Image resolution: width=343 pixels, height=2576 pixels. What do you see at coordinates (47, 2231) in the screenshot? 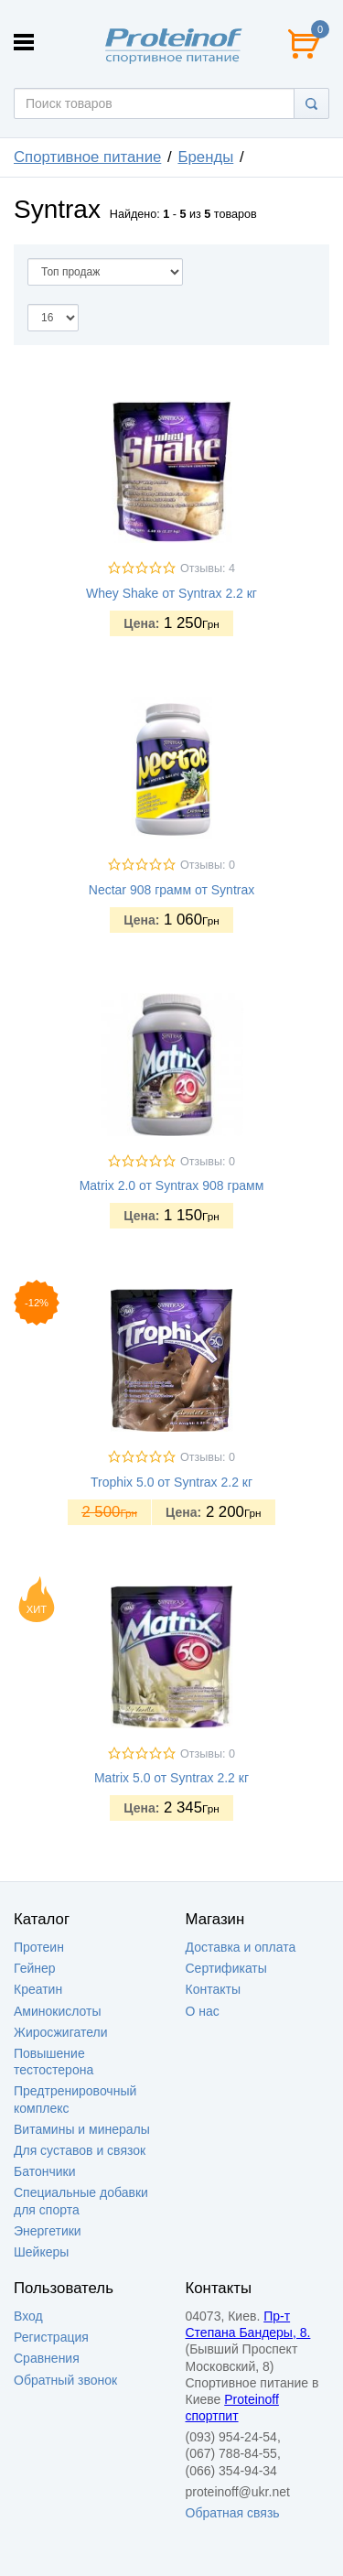
I see `Энергетики` at bounding box center [47, 2231].